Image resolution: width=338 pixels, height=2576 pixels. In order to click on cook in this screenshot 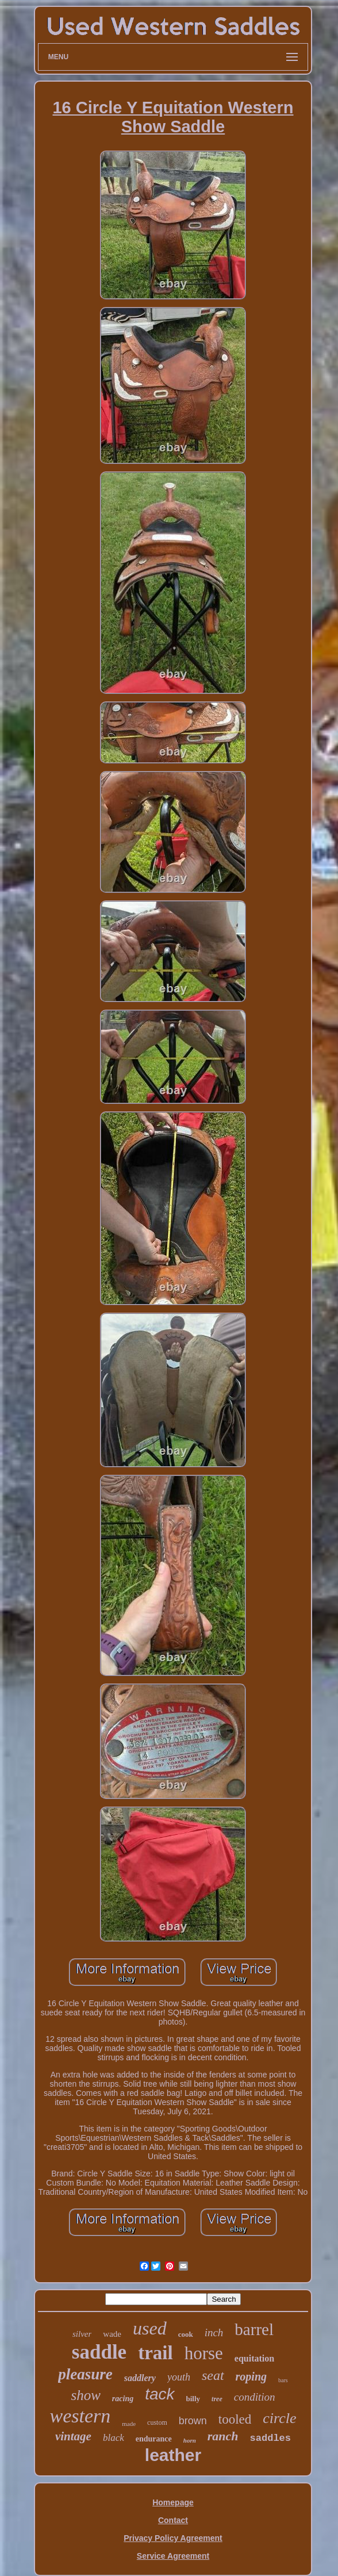, I will do `click(185, 2334)`.